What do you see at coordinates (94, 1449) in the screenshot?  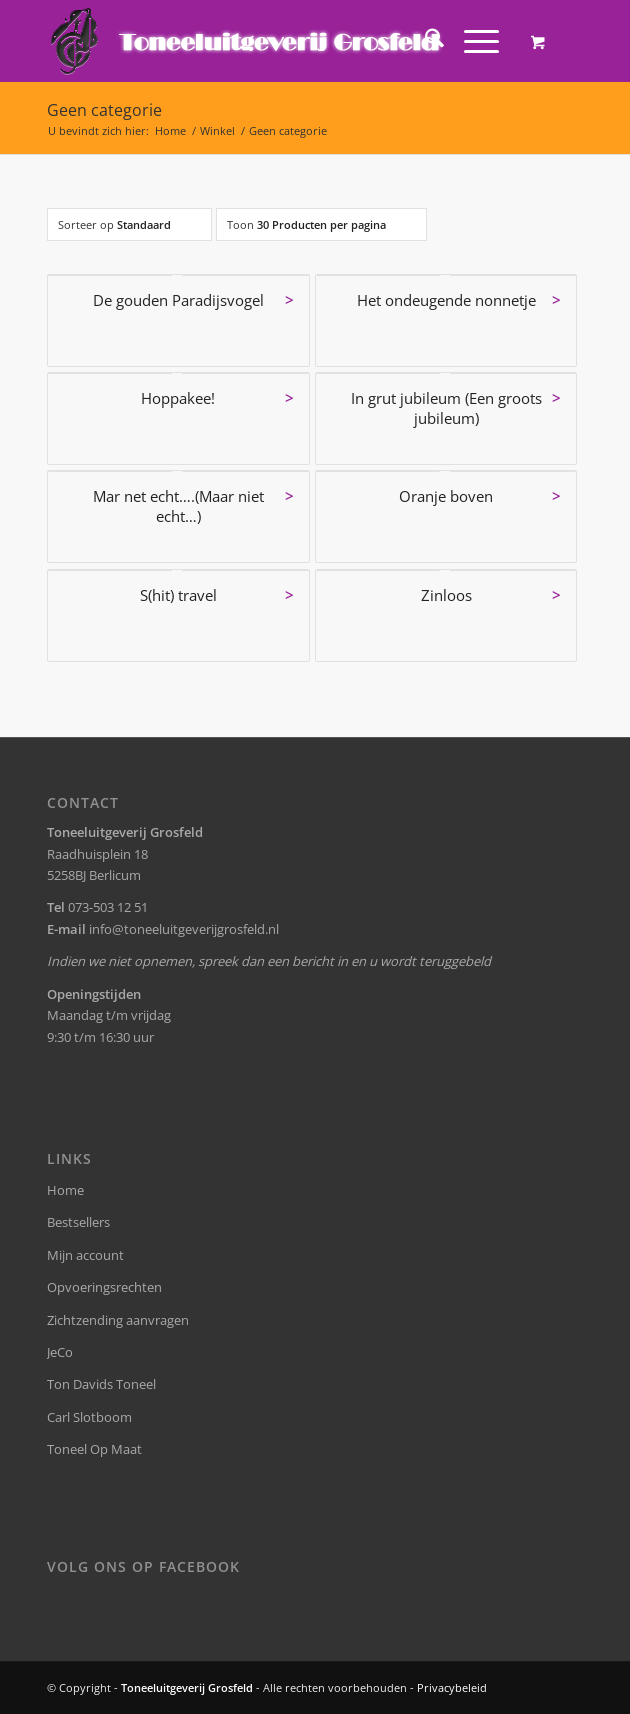 I see `Toneel Op Maat` at bounding box center [94, 1449].